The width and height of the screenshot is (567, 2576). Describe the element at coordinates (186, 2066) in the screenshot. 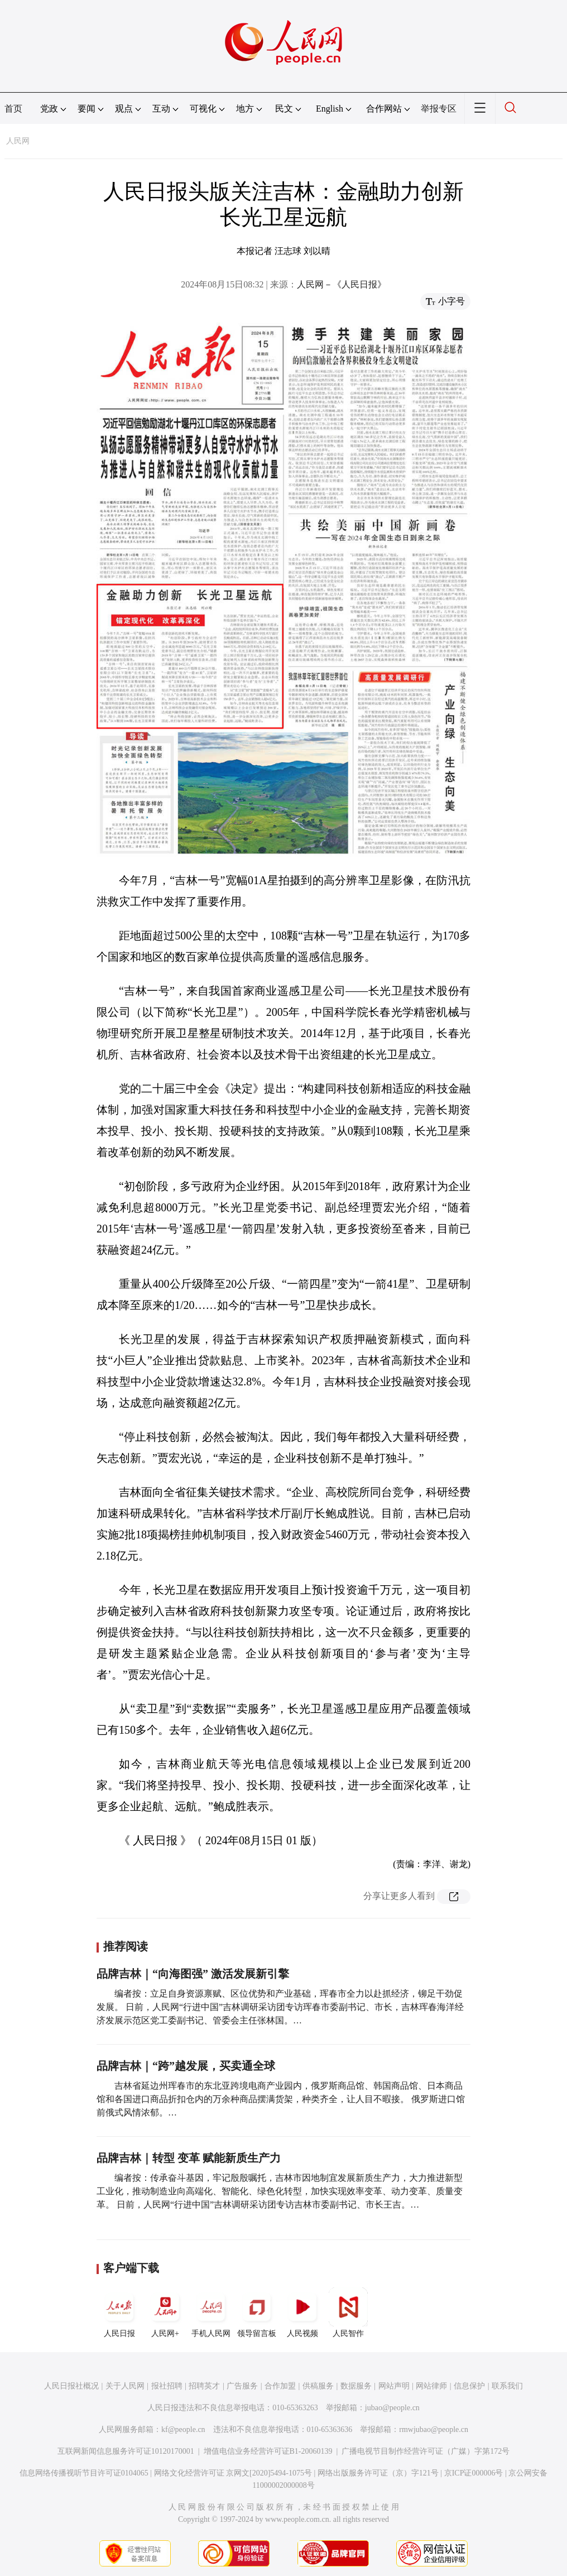

I see `品牌吉林｜“跨”越发展，买卖通全球` at that location.